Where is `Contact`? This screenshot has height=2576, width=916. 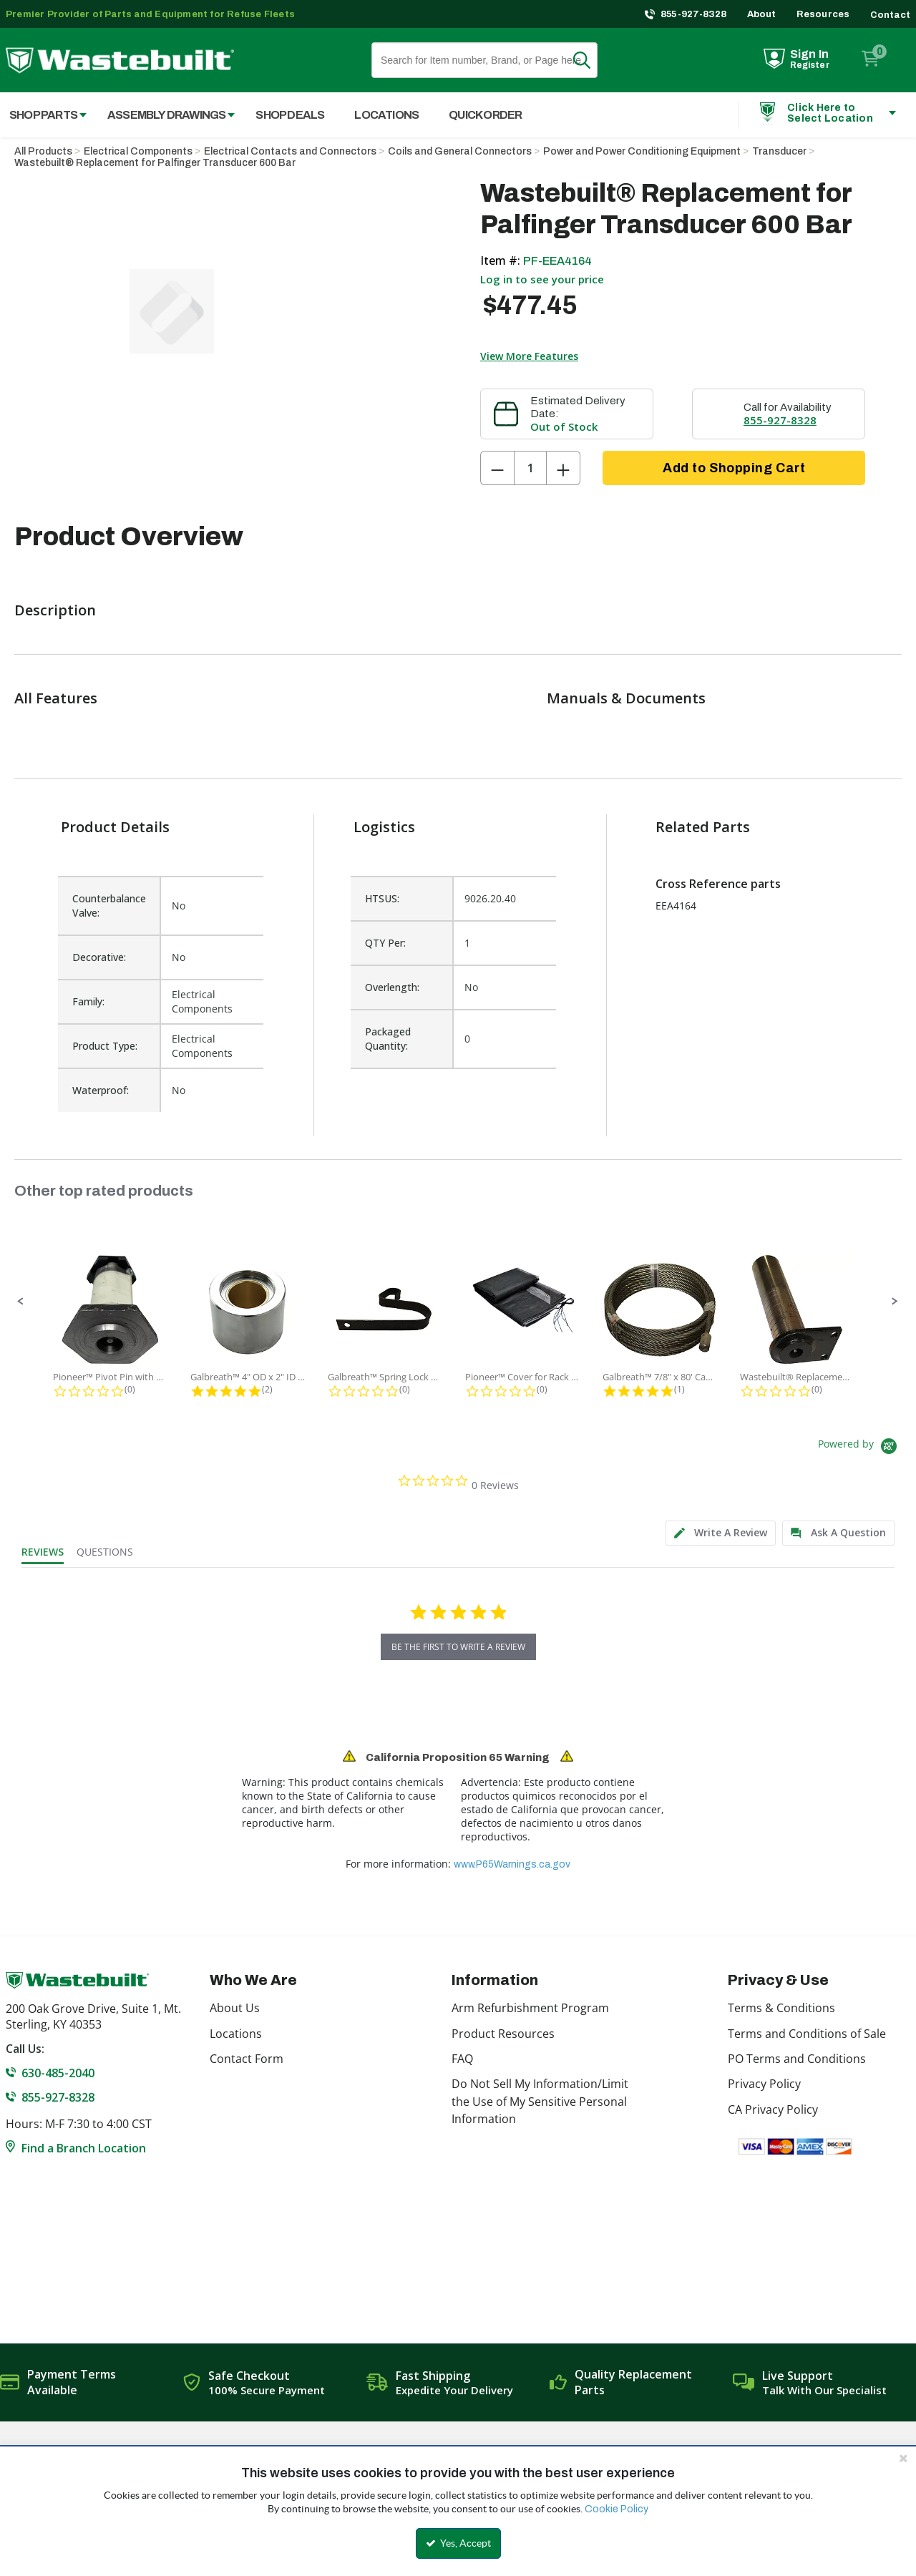
Contact is located at coordinates (890, 15).